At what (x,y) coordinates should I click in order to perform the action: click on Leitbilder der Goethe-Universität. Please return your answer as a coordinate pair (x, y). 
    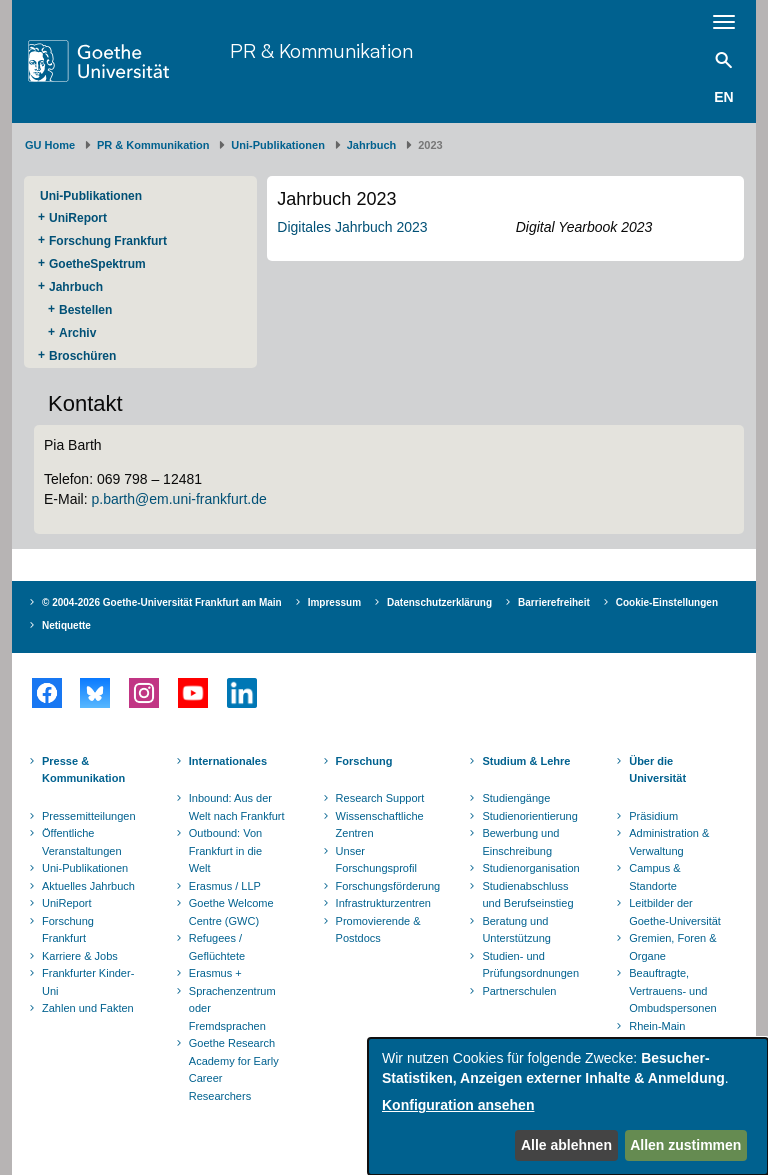
    Looking at the image, I should click on (675, 912).